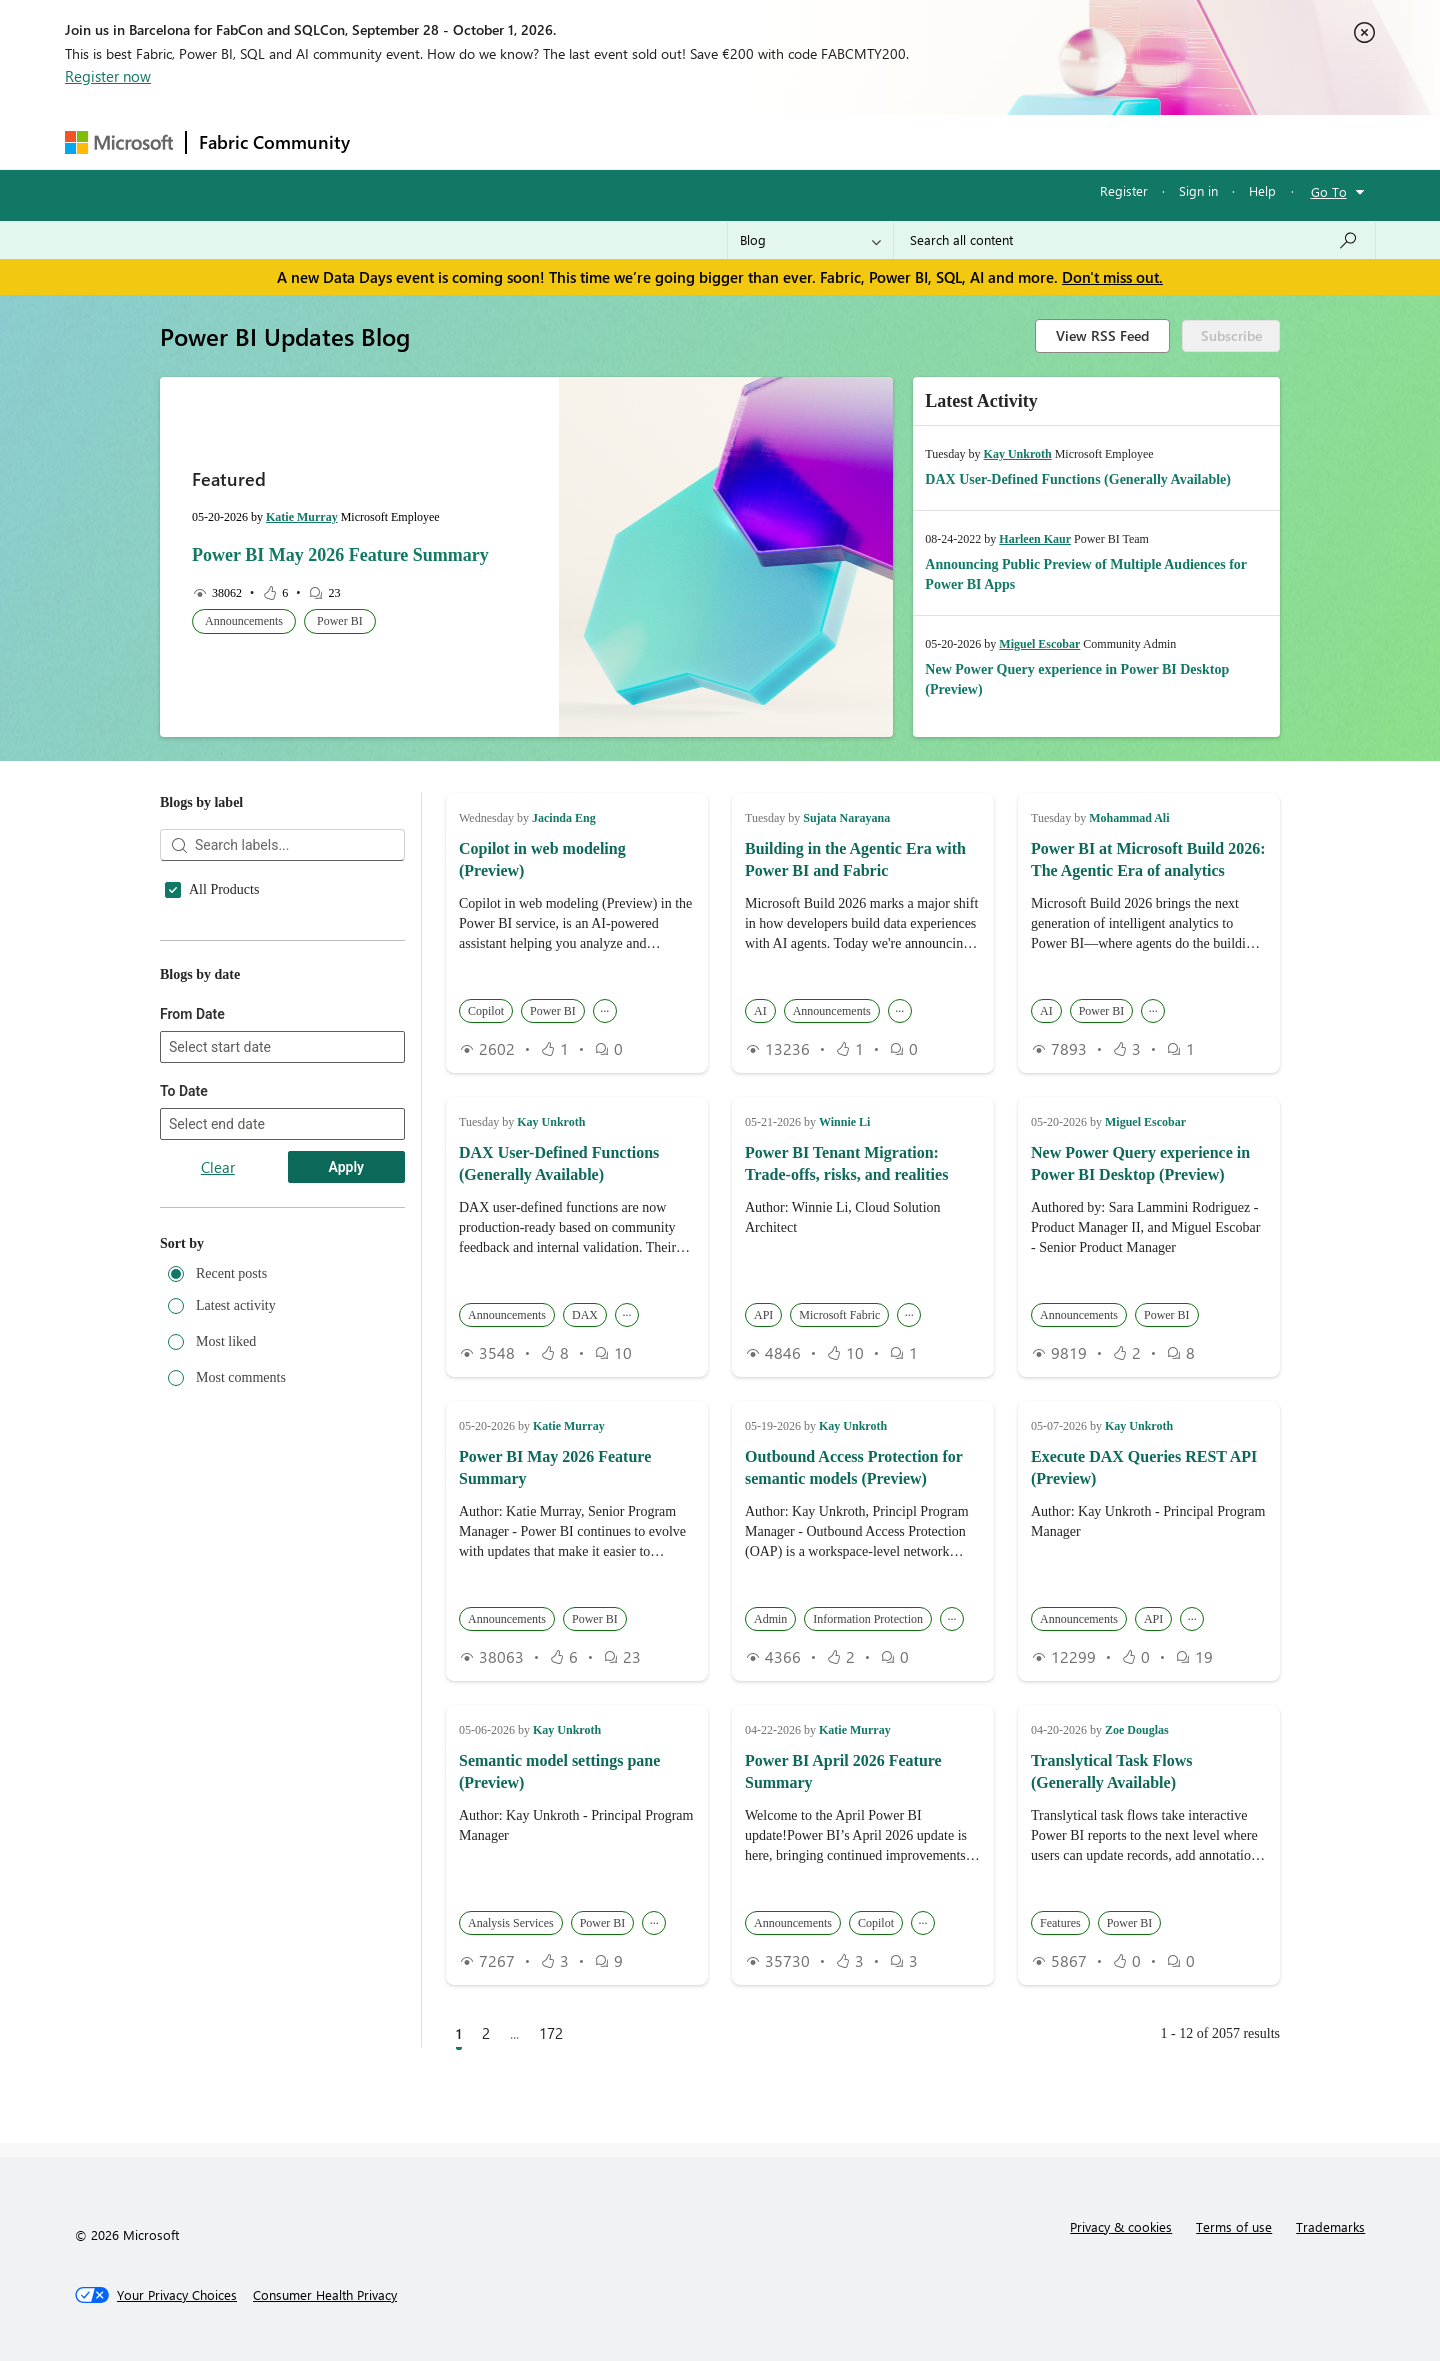 The height and width of the screenshot is (2361, 1440). What do you see at coordinates (1112, 277) in the screenshot?
I see `Don't miss out.` at bounding box center [1112, 277].